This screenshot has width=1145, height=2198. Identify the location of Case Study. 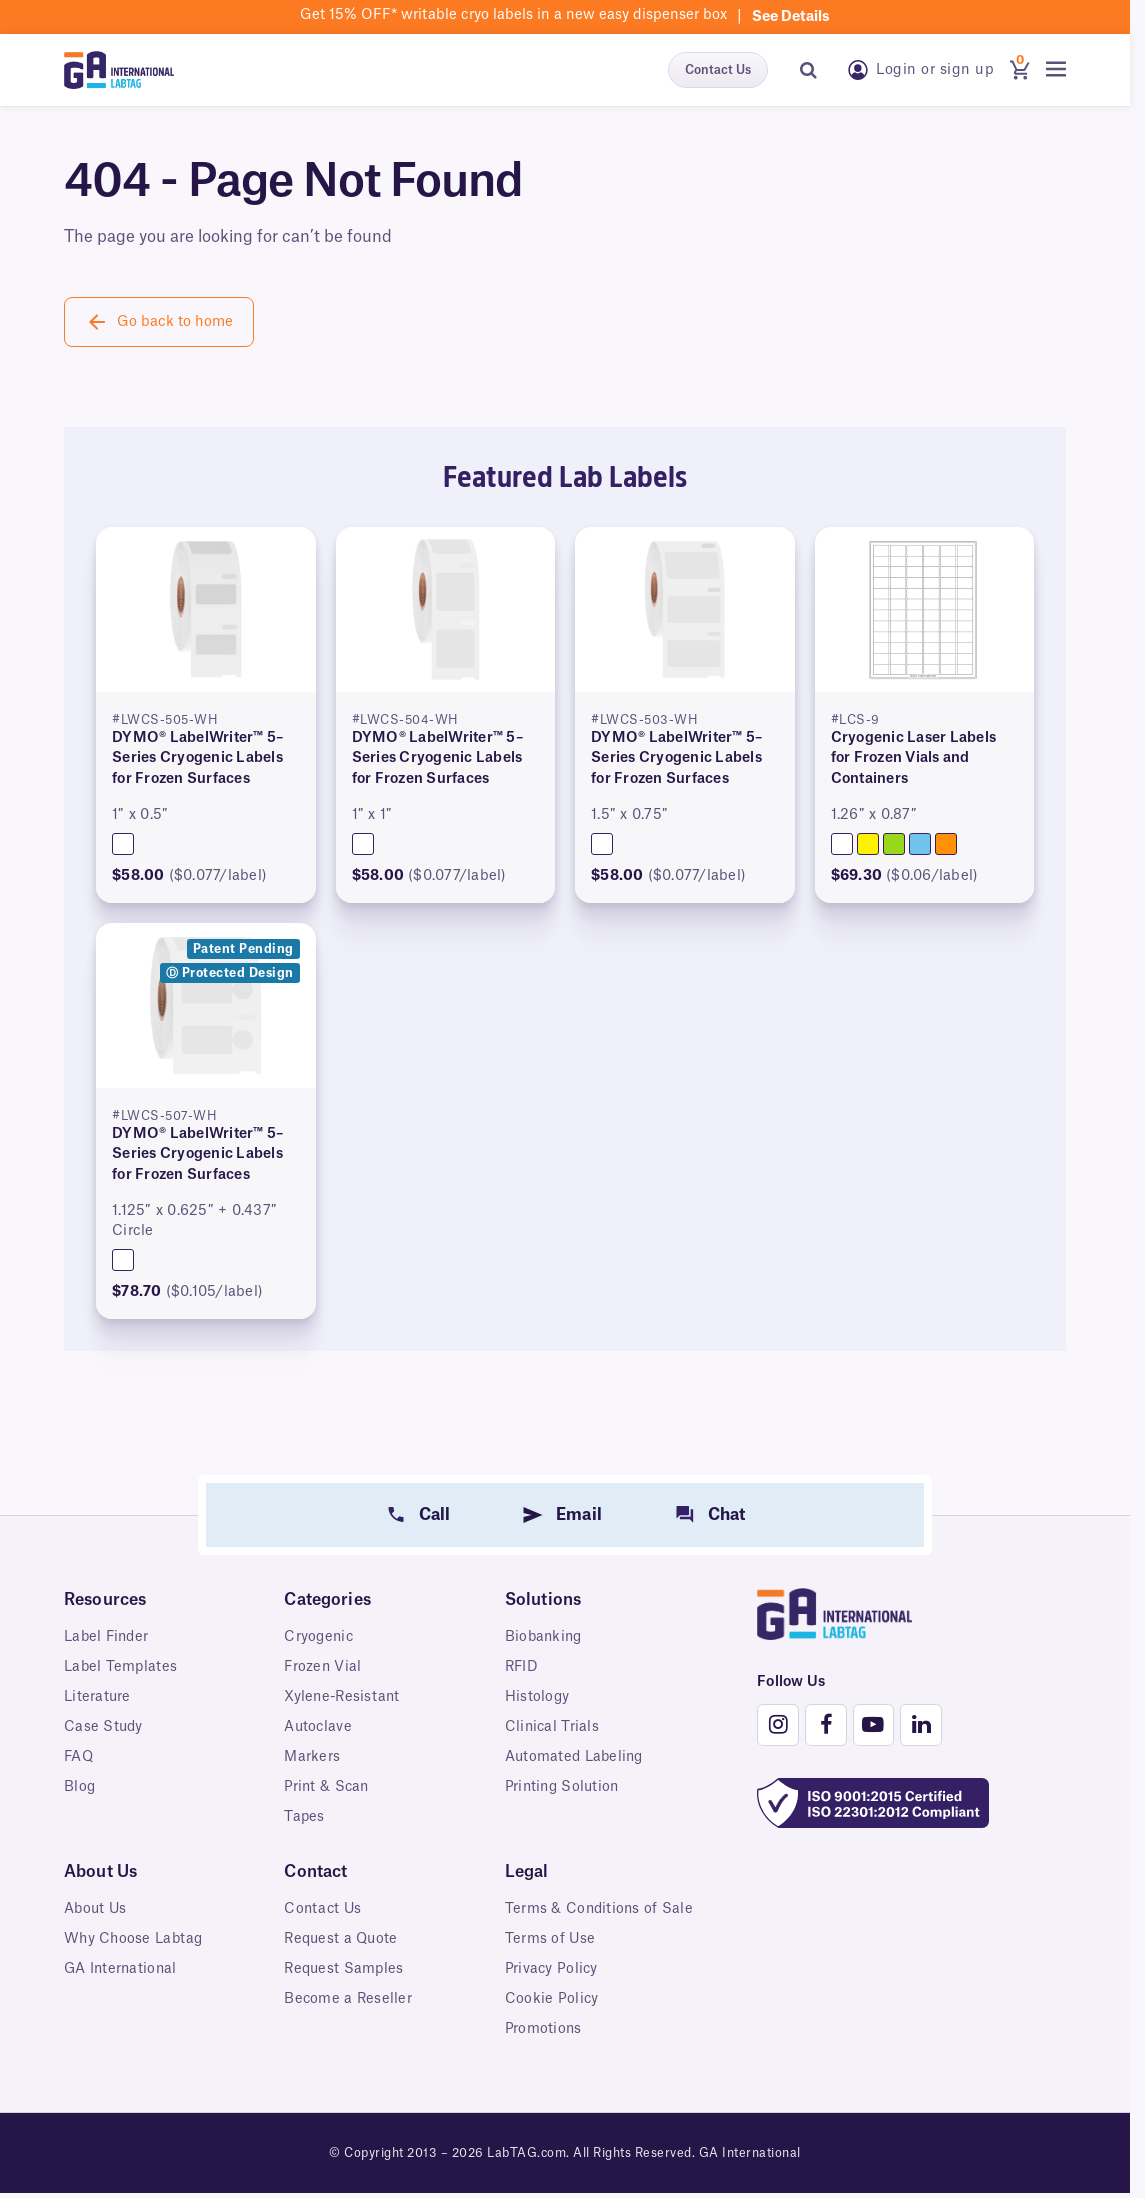
(104, 1727).